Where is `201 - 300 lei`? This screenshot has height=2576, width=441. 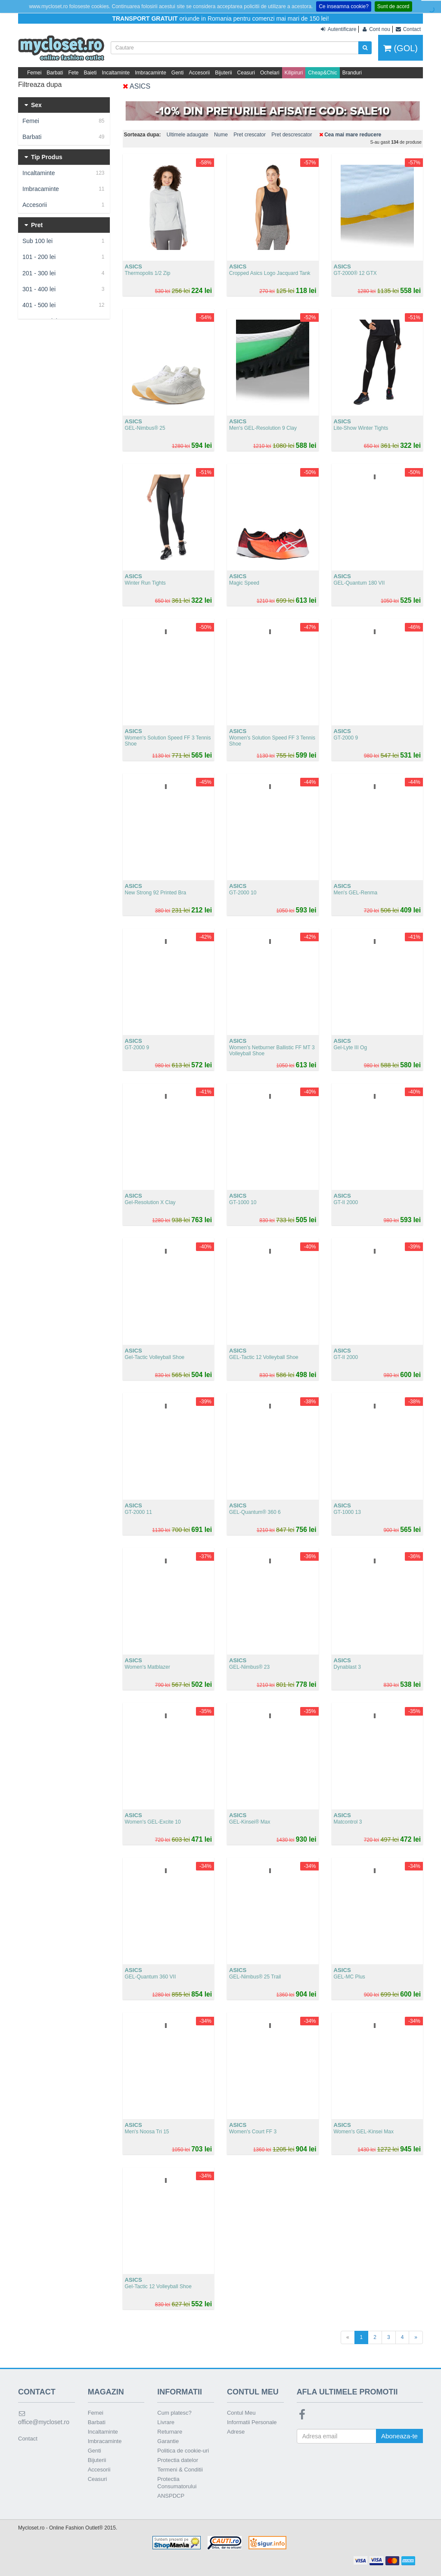 201 - 300 lei is located at coordinates (64, 273).